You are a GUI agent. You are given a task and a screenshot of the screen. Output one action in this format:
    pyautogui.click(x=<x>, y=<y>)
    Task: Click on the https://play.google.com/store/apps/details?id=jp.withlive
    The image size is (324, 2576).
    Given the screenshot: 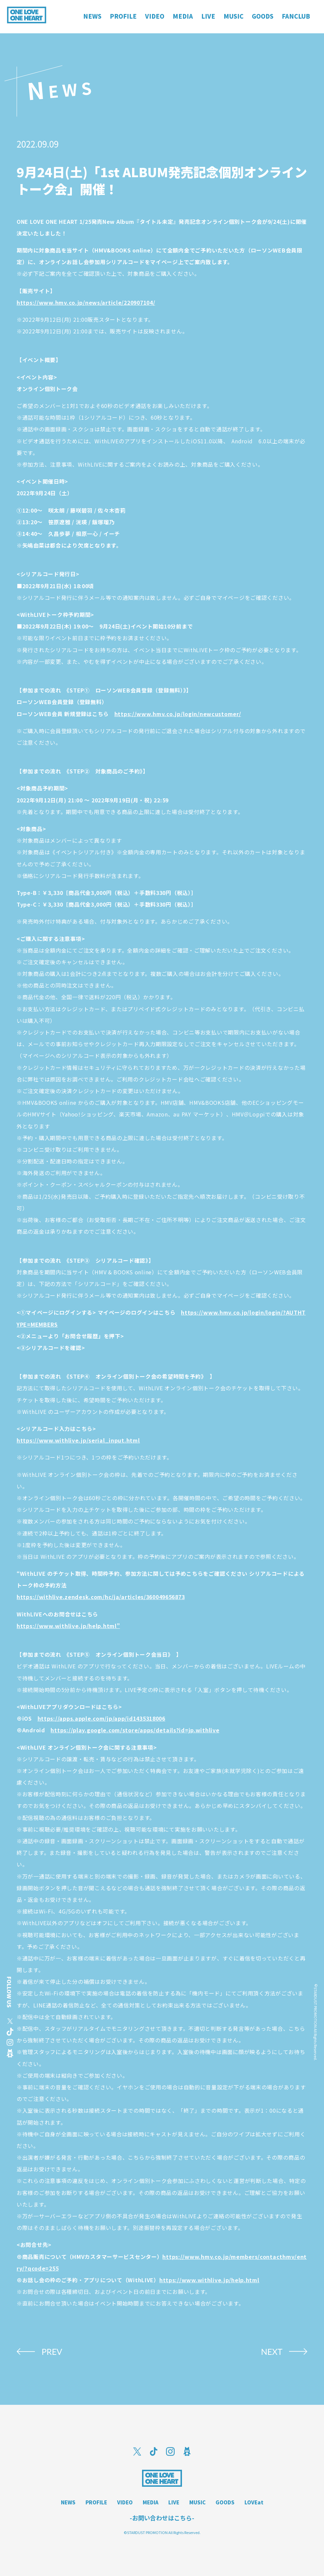 What is the action you would take?
    pyautogui.click(x=135, y=1730)
    